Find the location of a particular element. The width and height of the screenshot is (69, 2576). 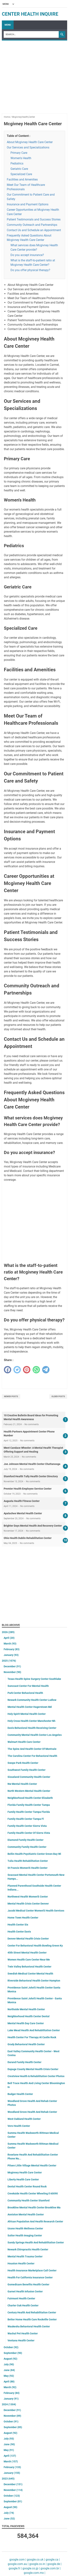

Neighborhood Health Center Elizabeth is located at coordinates (30, 1797).